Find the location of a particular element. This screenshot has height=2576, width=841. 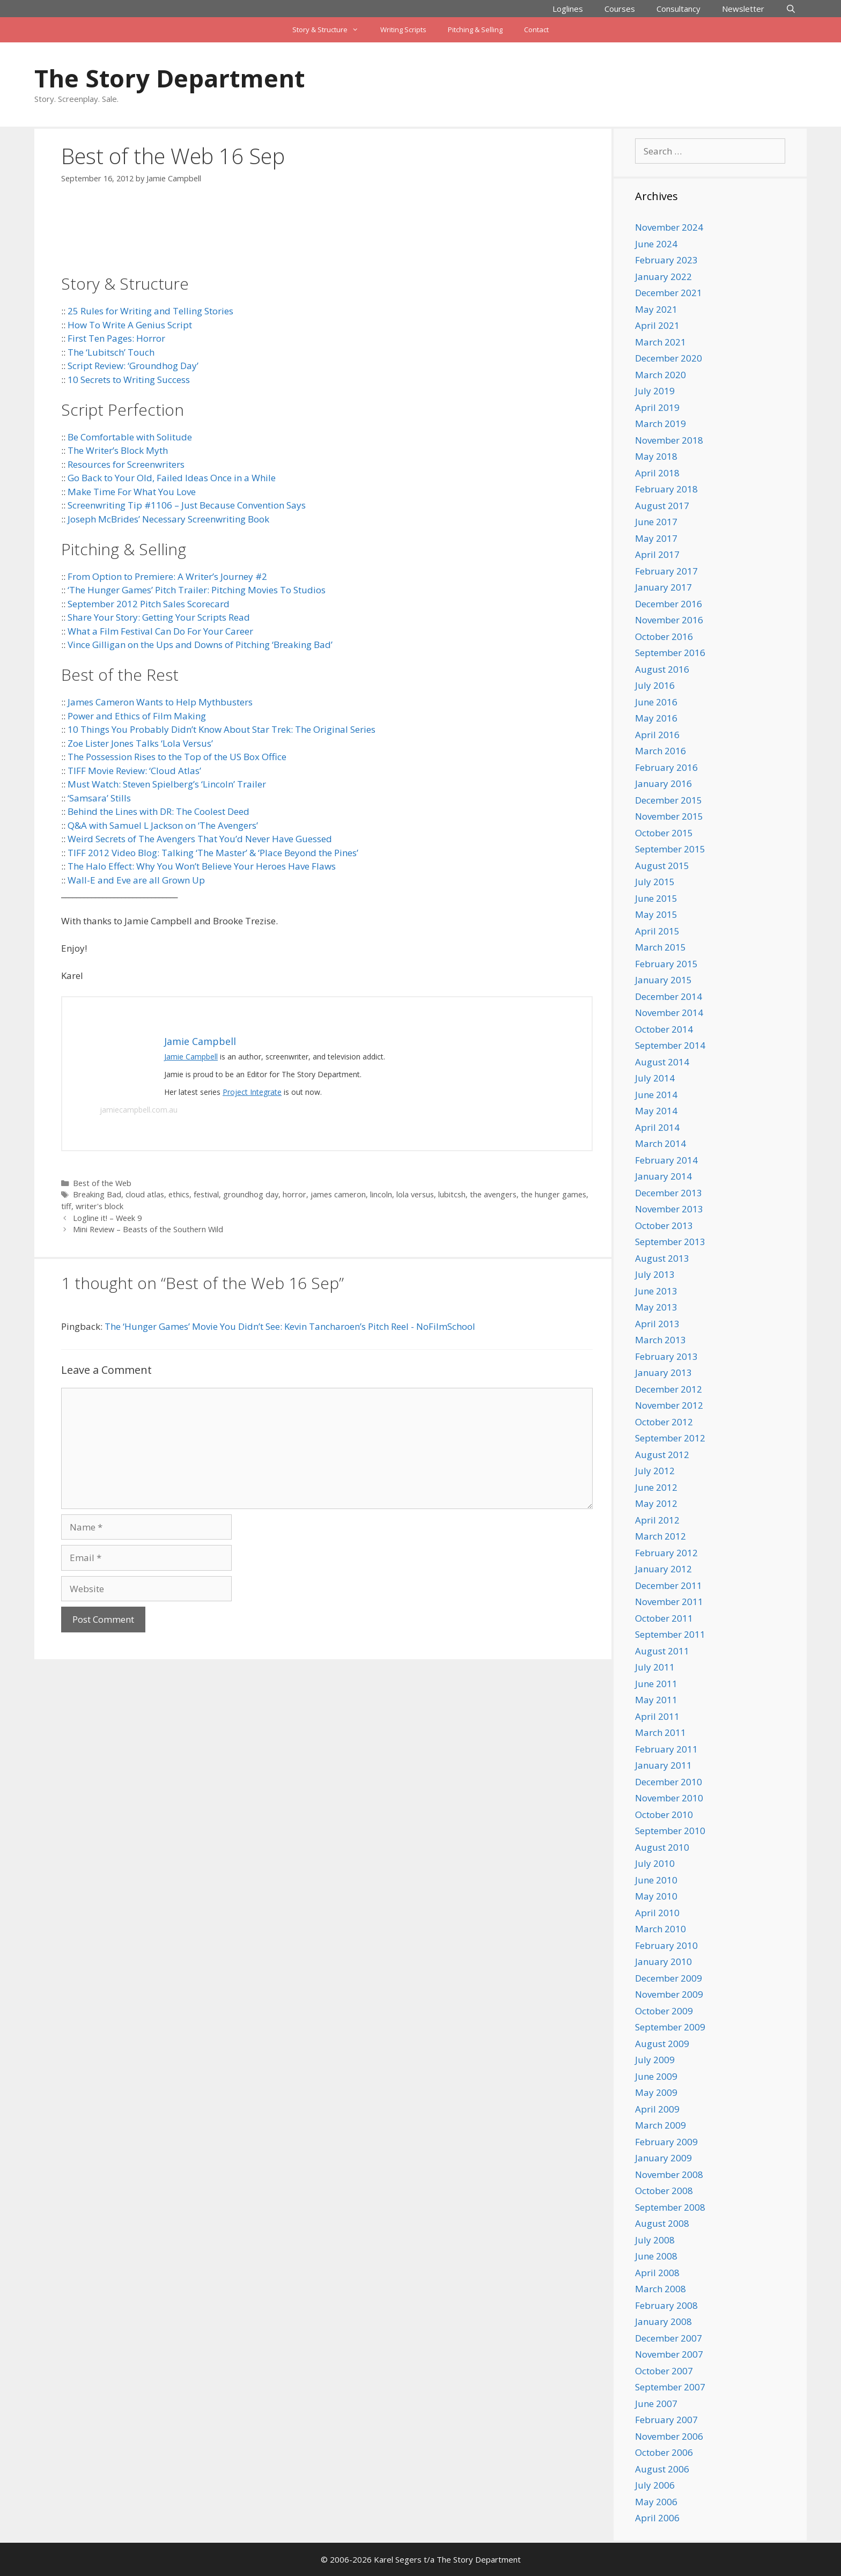

First Ten Pages: Horror is located at coordinates (116, 338).